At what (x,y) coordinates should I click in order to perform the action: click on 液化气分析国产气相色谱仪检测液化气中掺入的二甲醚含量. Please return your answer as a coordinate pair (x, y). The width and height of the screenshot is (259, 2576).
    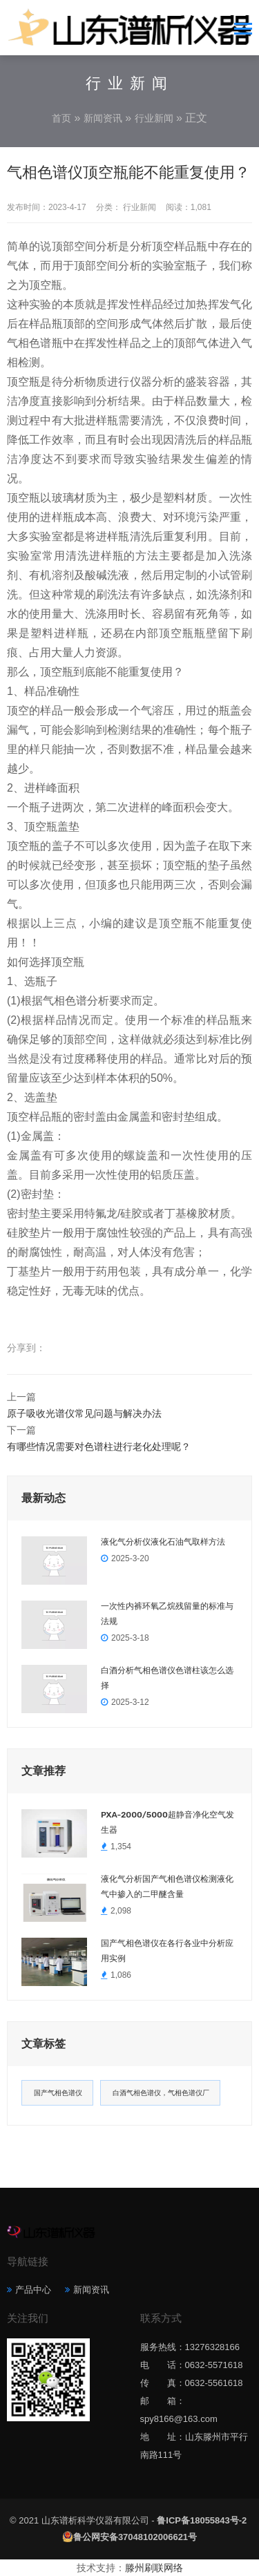
    Looking at the image, I should click on (167, 1886).